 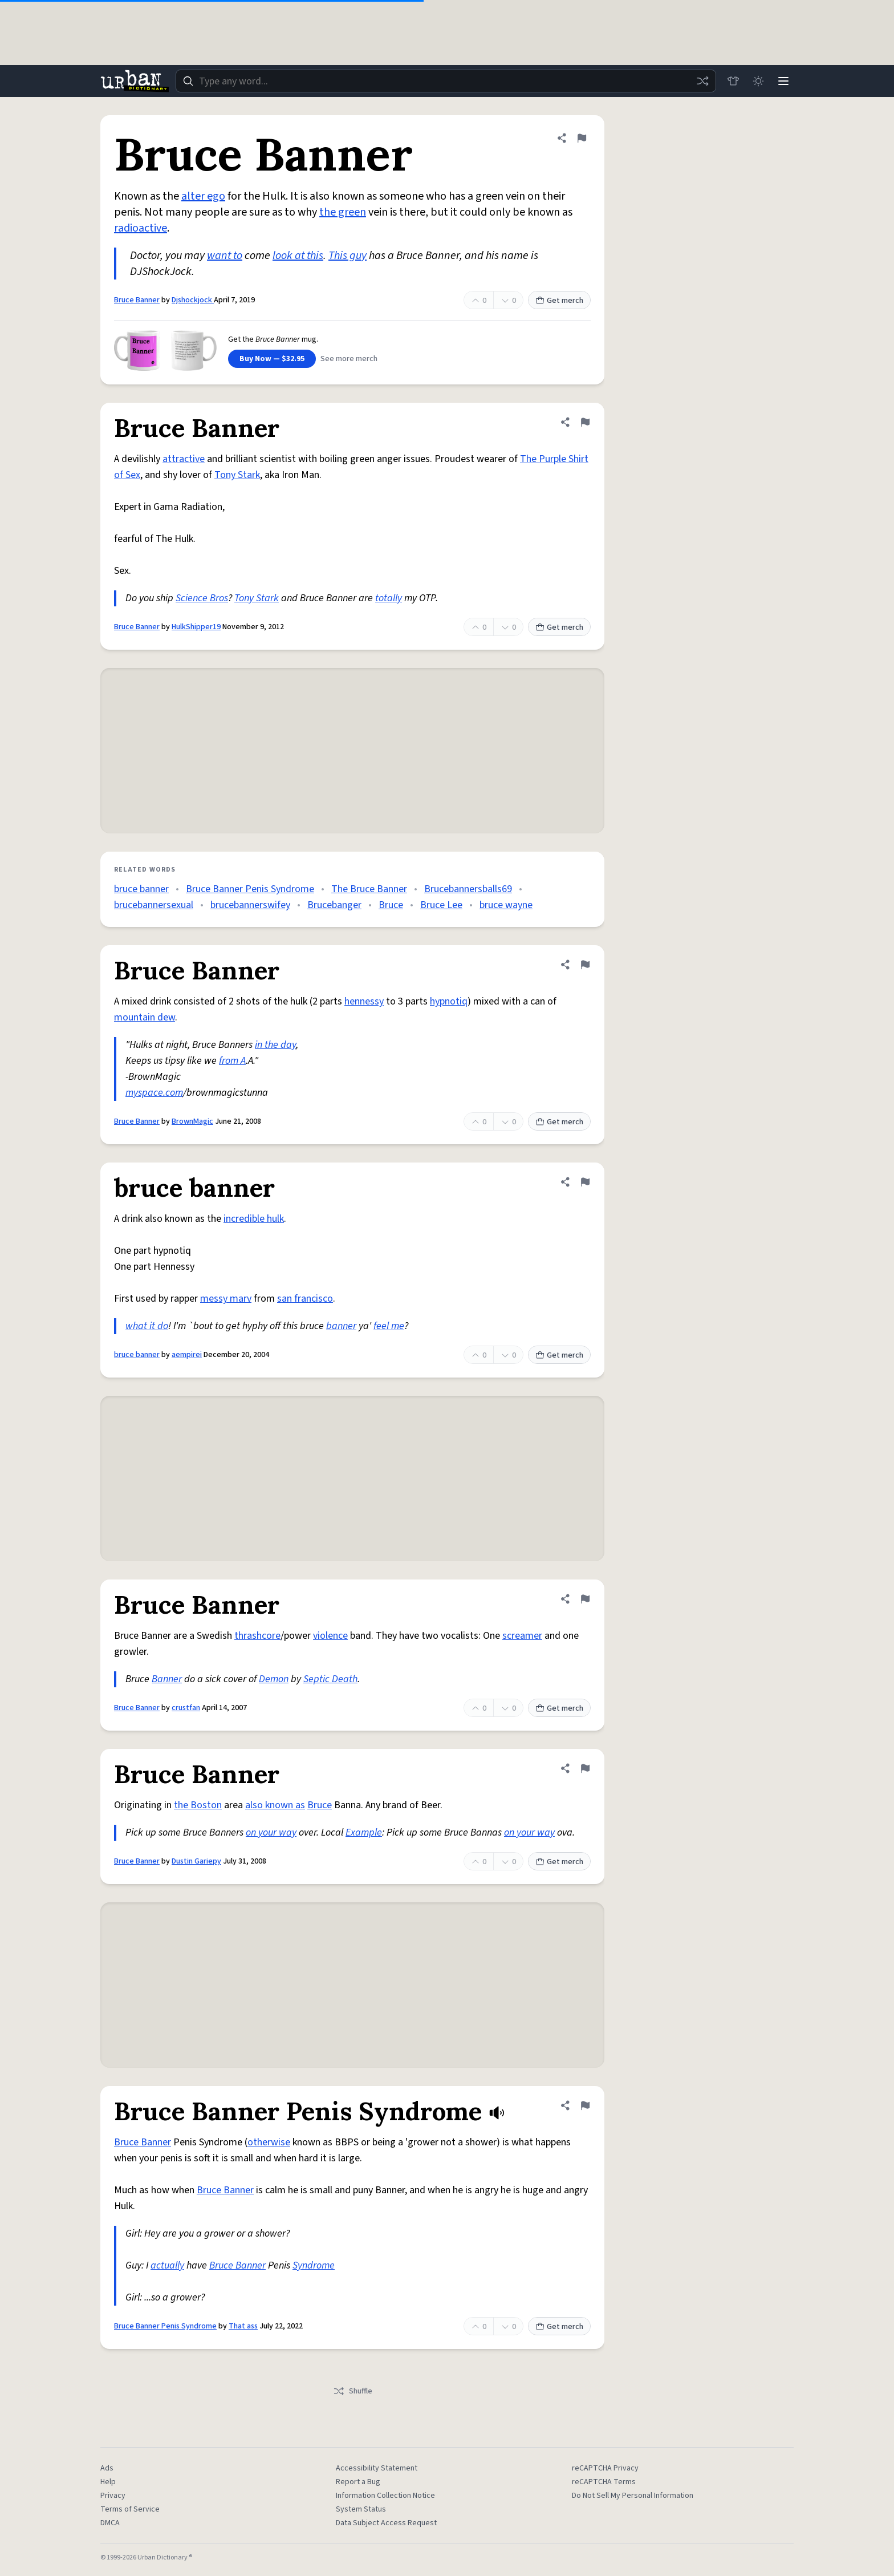 What do you see at coordinates (522, 1636) in the screenshot?
I see `screamer` at bounding box center [522, 1636].